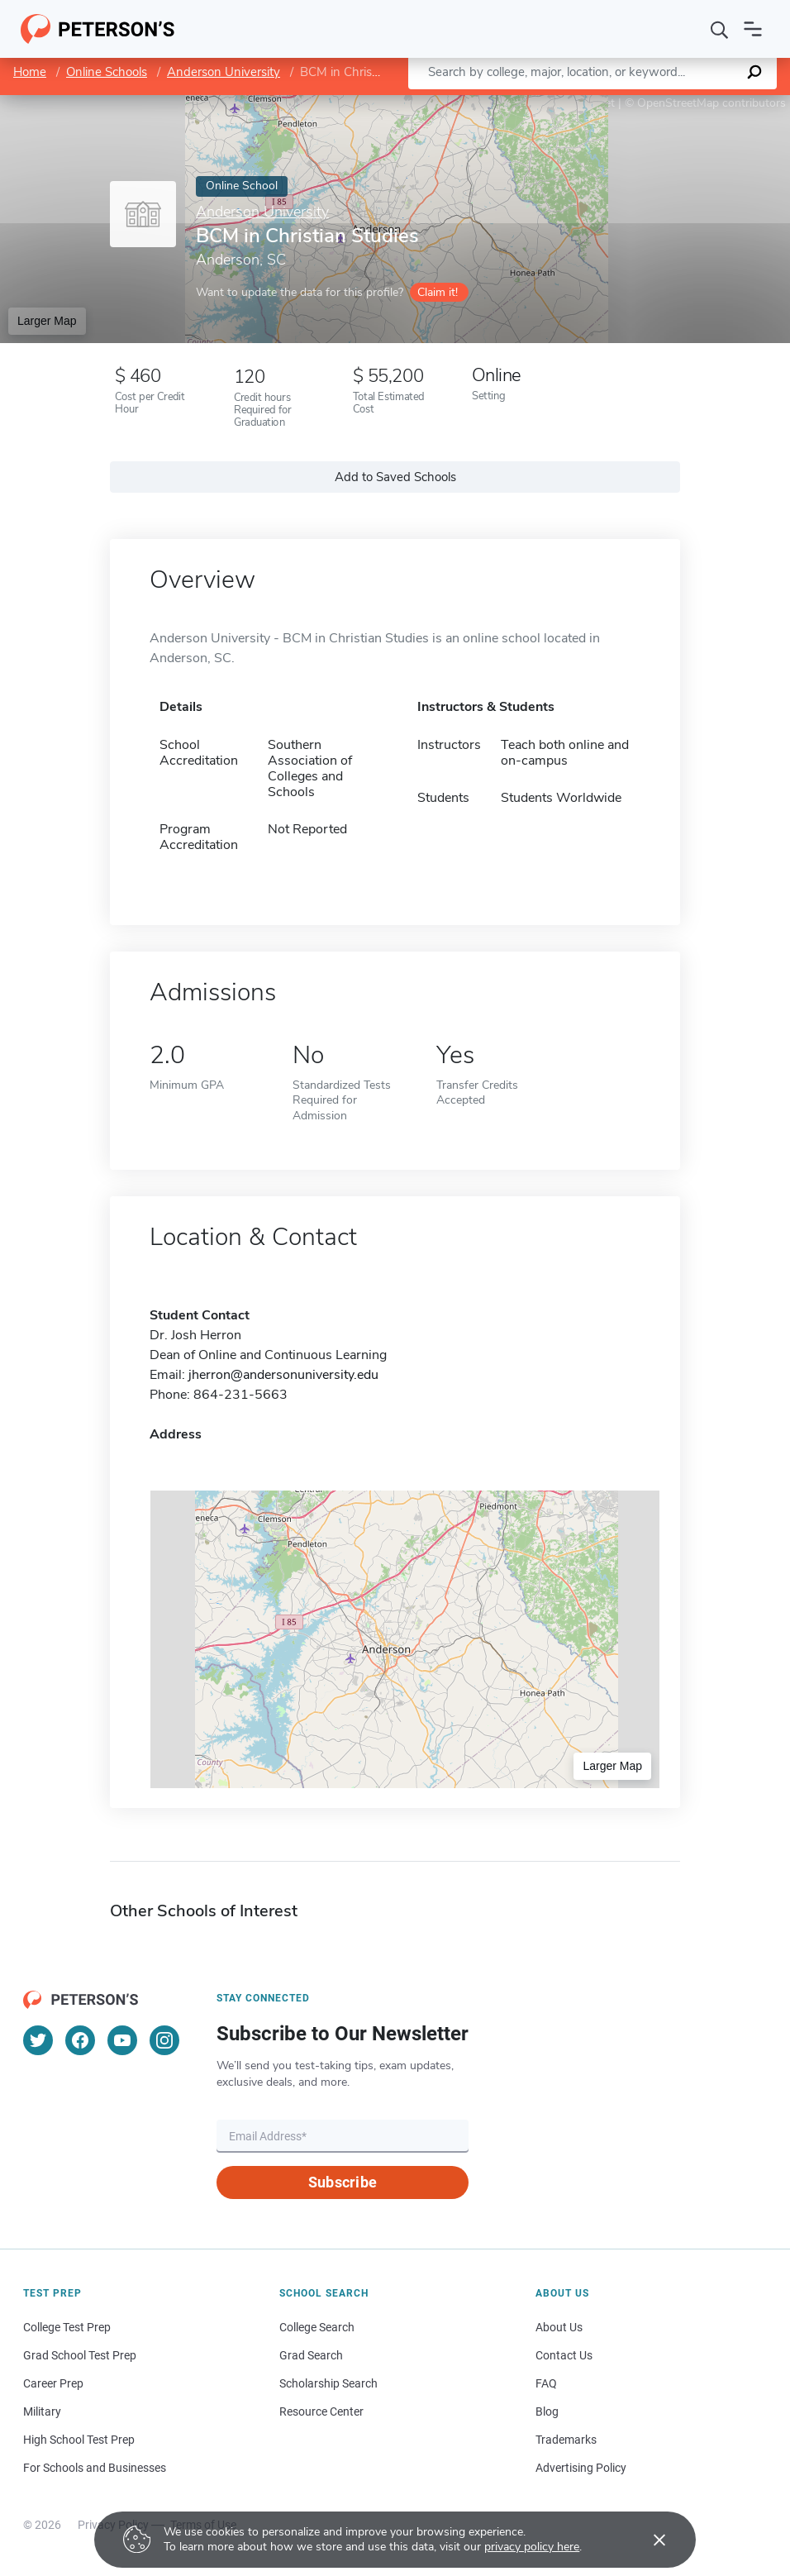 This screenshot has height=2576, width=790. I want to click on OpenStreetMap, so click(678, 103).